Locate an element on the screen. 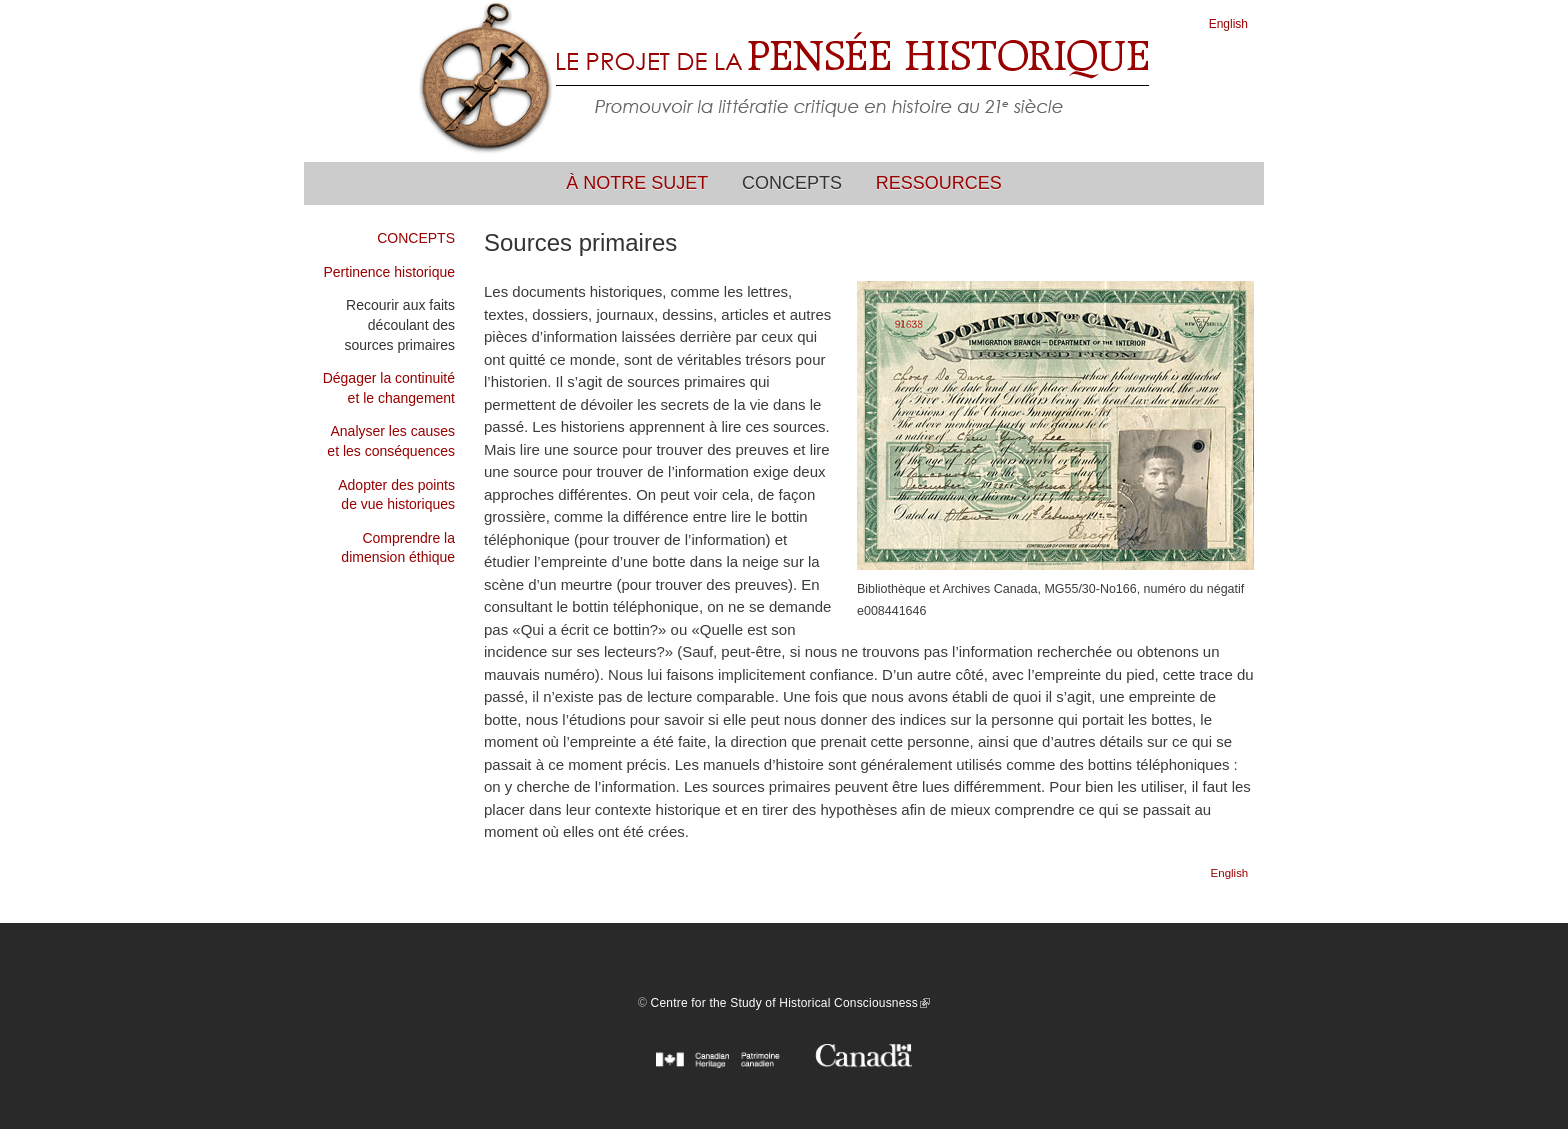 The height and width of the screenshot is (1129, 1568). Concepts is located at coordinates (792, 183).